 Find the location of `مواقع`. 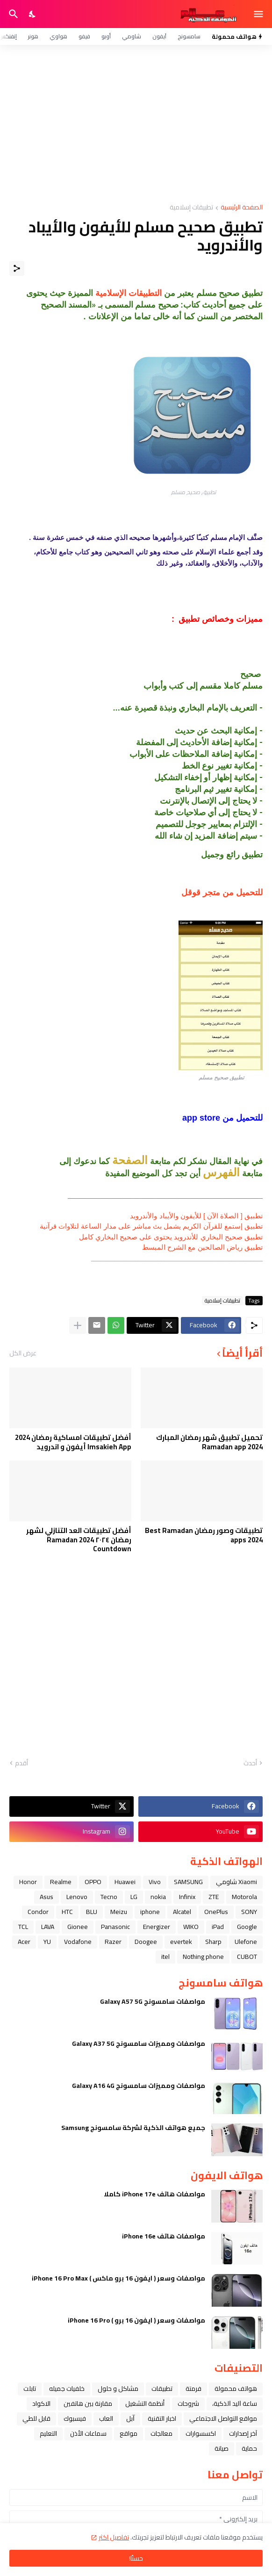

مواقع is located at coordinates (128, 2433).